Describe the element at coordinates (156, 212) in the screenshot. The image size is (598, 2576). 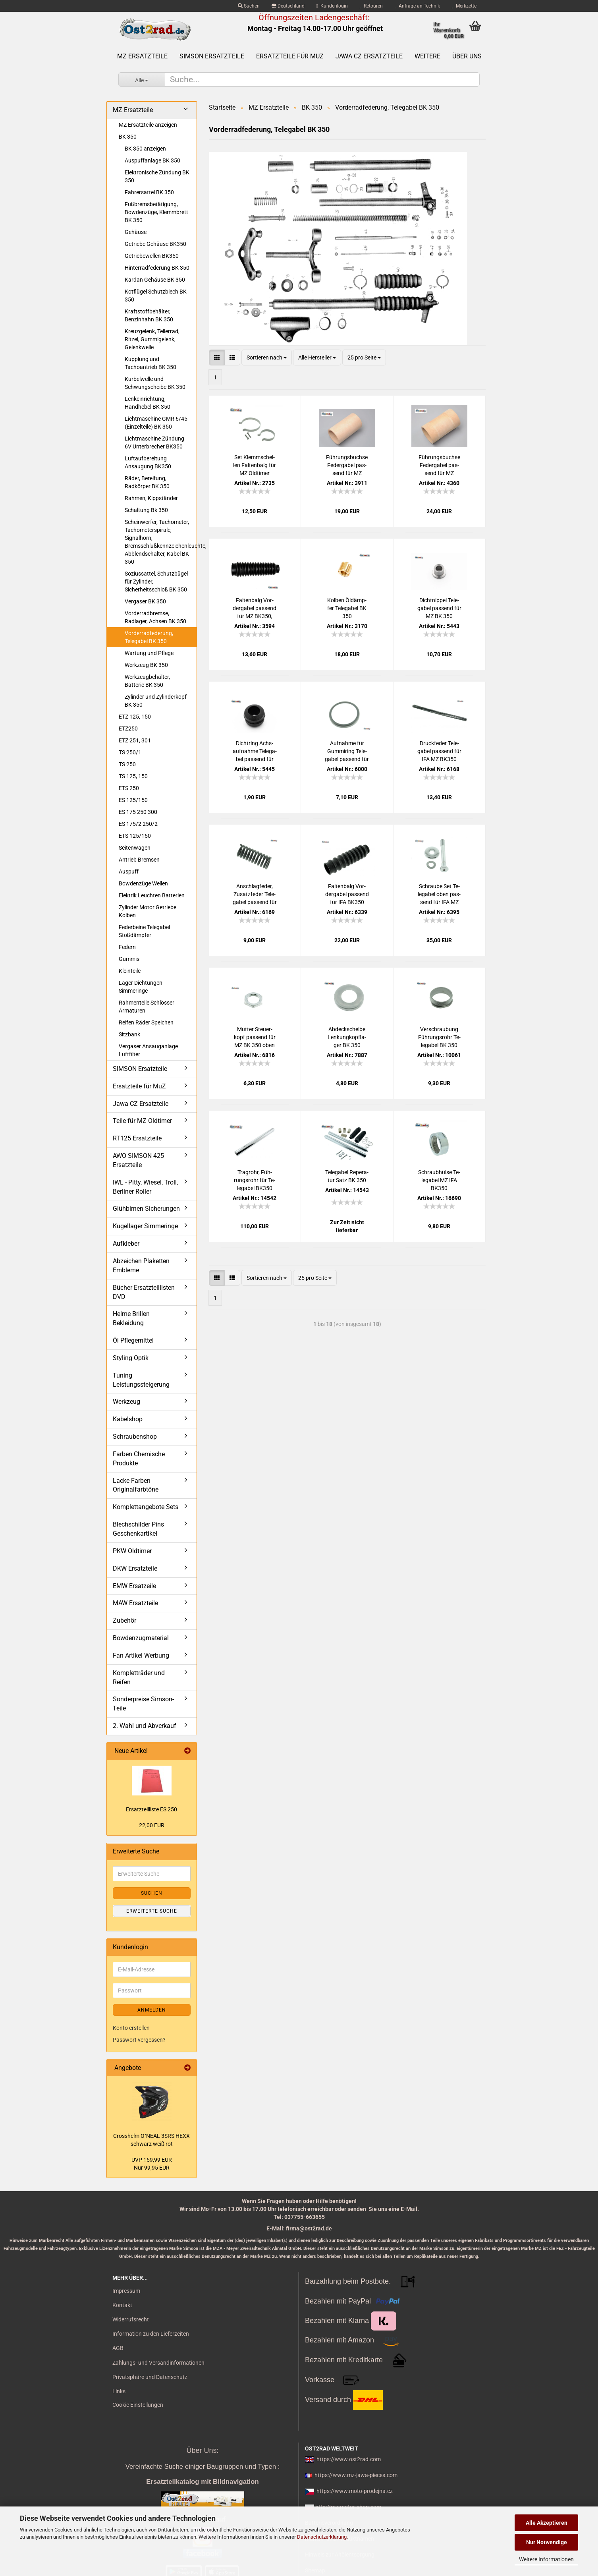
I see `Fußbremsbetätigung, Bowdenzüge, Klemmbrett BK 350` at that location.